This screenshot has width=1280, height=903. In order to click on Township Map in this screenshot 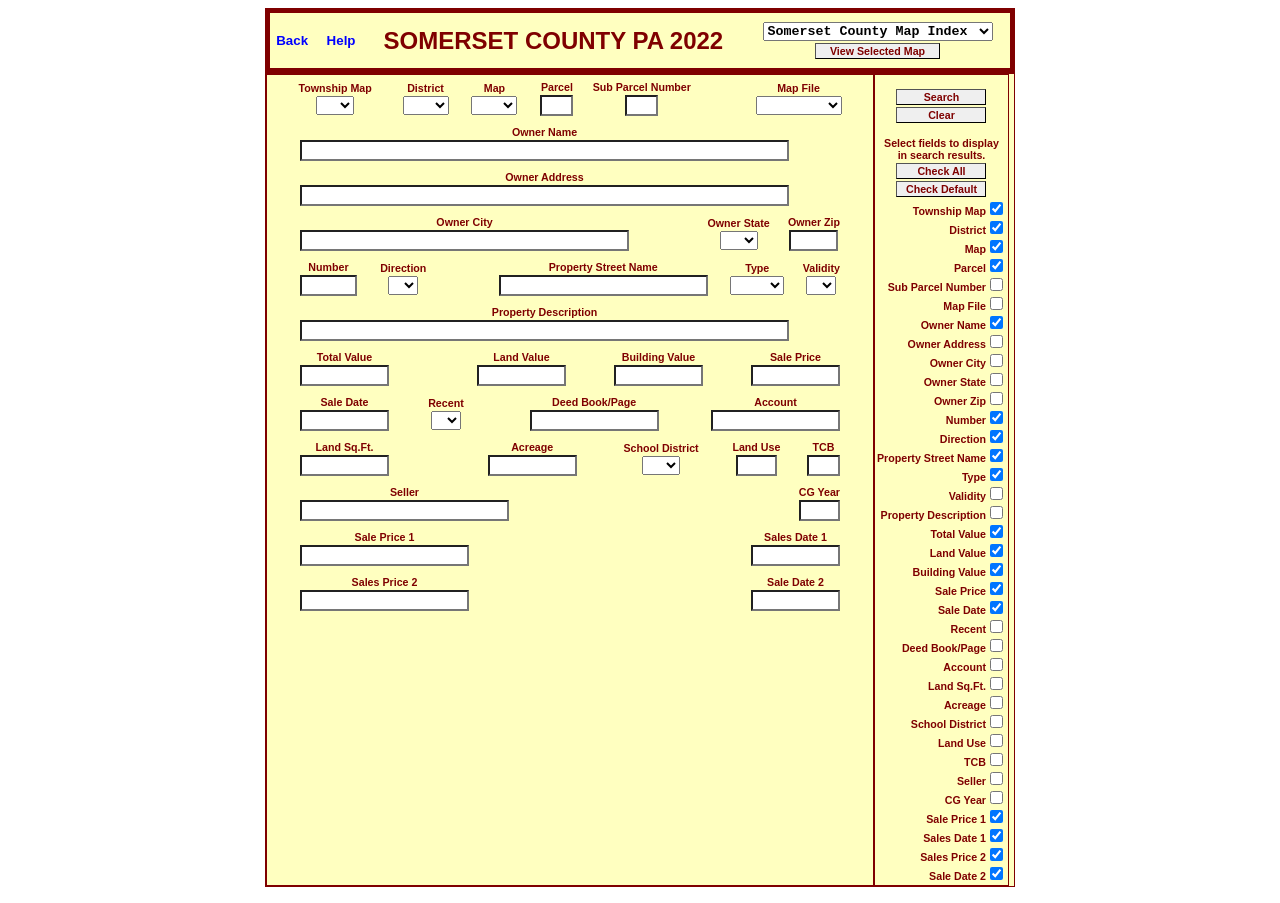, I will do `click(335, 88)`.